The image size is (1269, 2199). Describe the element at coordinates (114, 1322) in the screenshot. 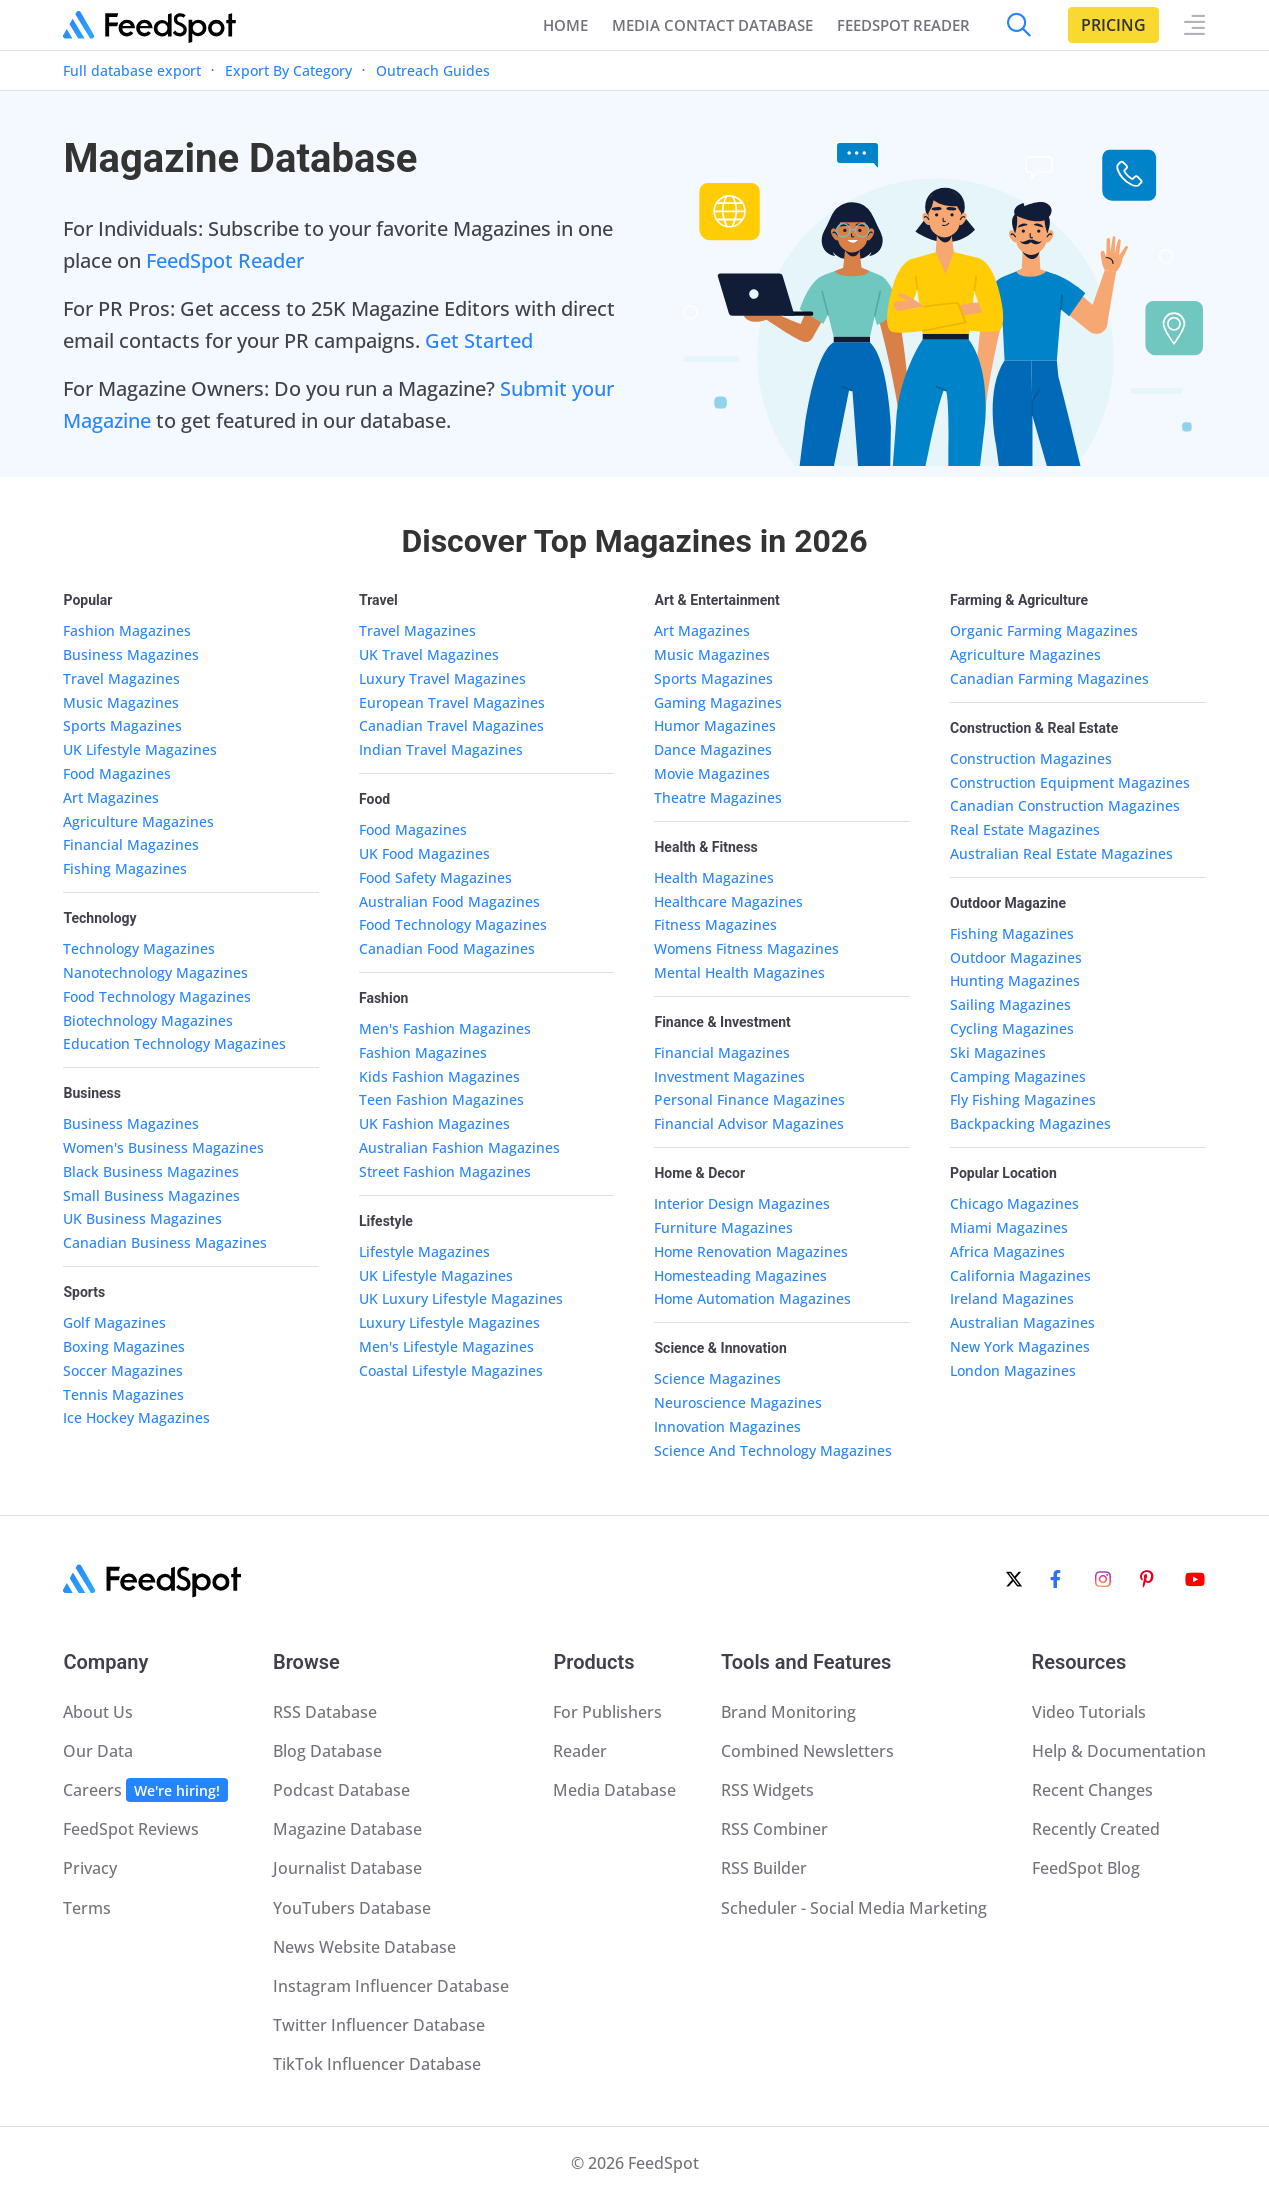

I see `Golf Magazines` at that location.